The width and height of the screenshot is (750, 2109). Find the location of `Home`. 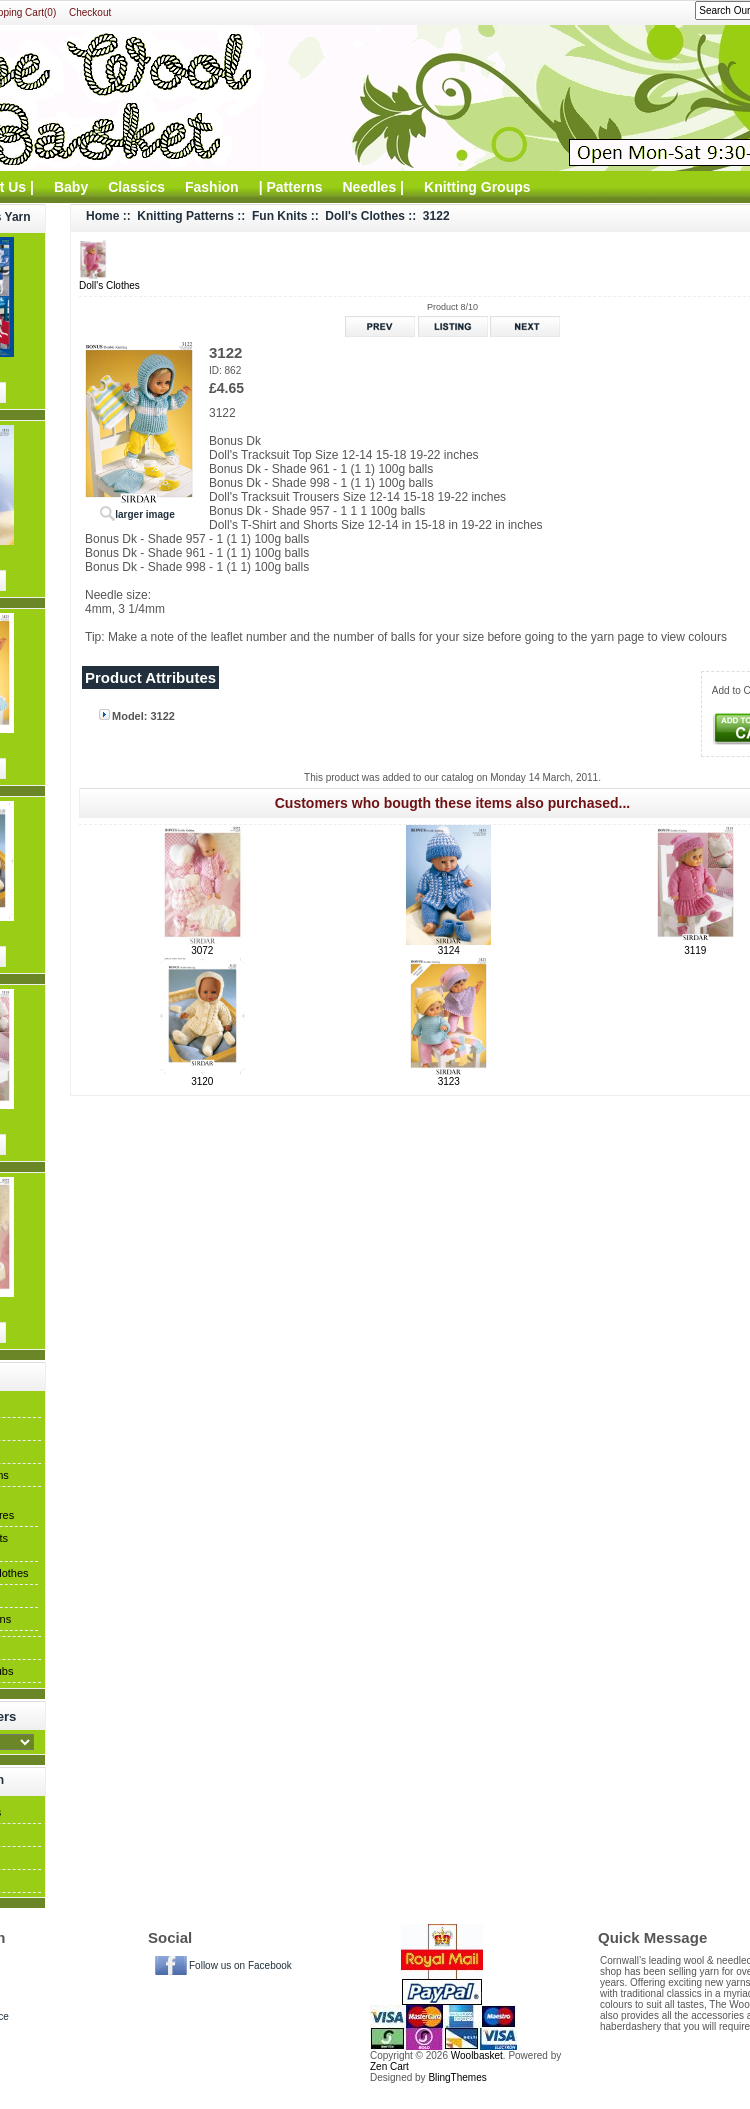

Home is located at coordinates (102, 216).